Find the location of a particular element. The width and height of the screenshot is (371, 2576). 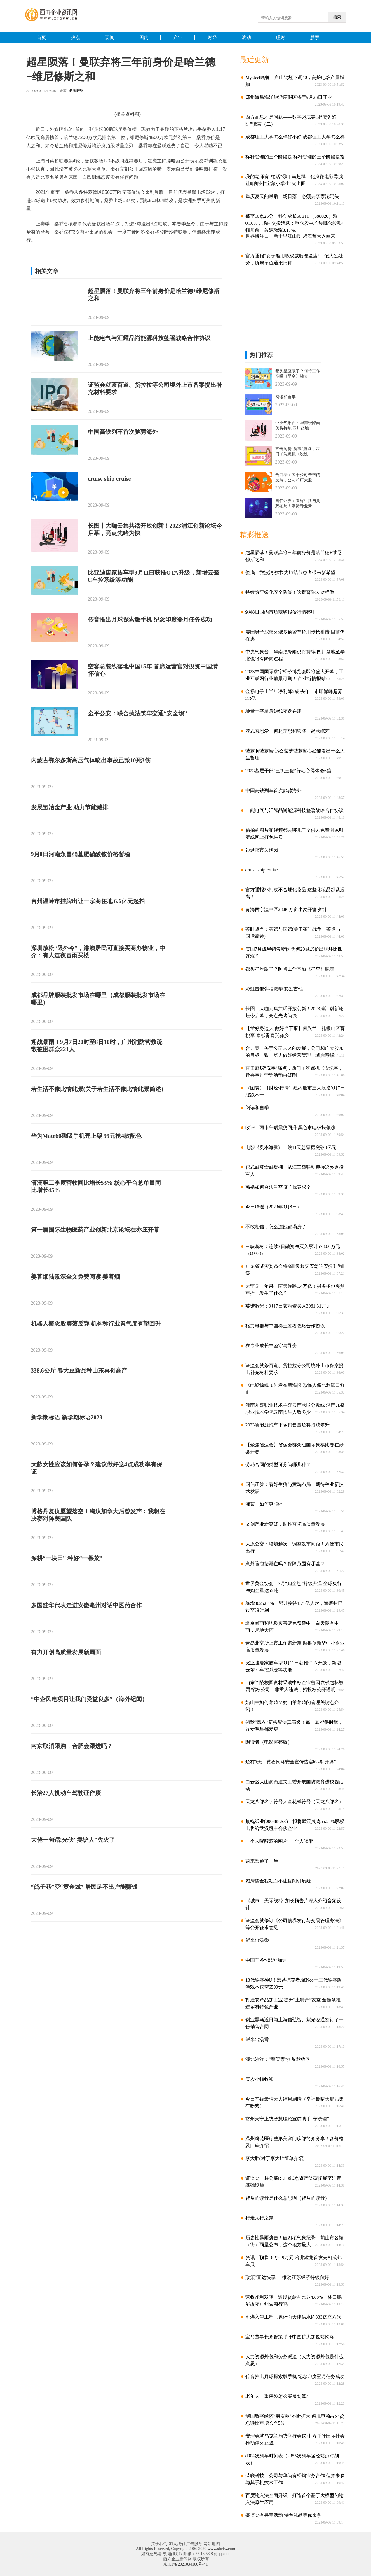

李大胜(对于李大胜简单介绍) is located at coordinates (273, 2158).